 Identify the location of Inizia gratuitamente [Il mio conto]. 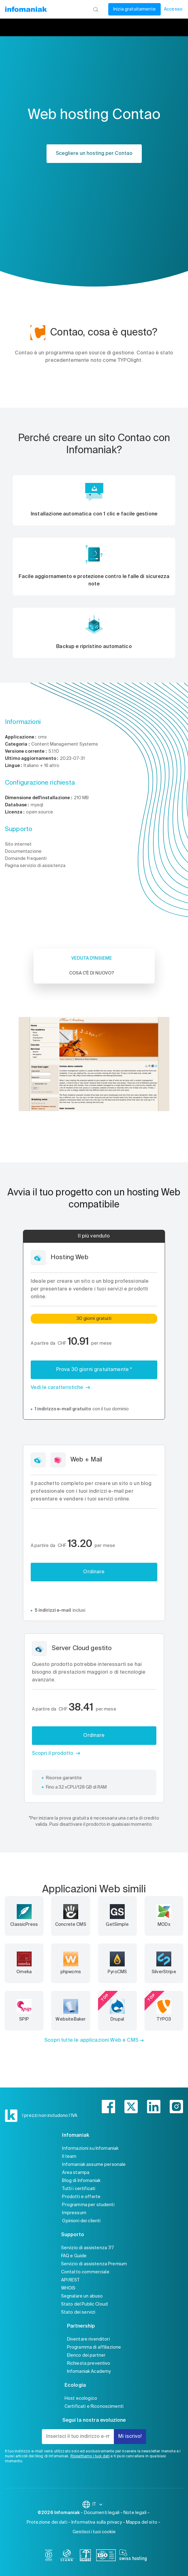
(134, 9).